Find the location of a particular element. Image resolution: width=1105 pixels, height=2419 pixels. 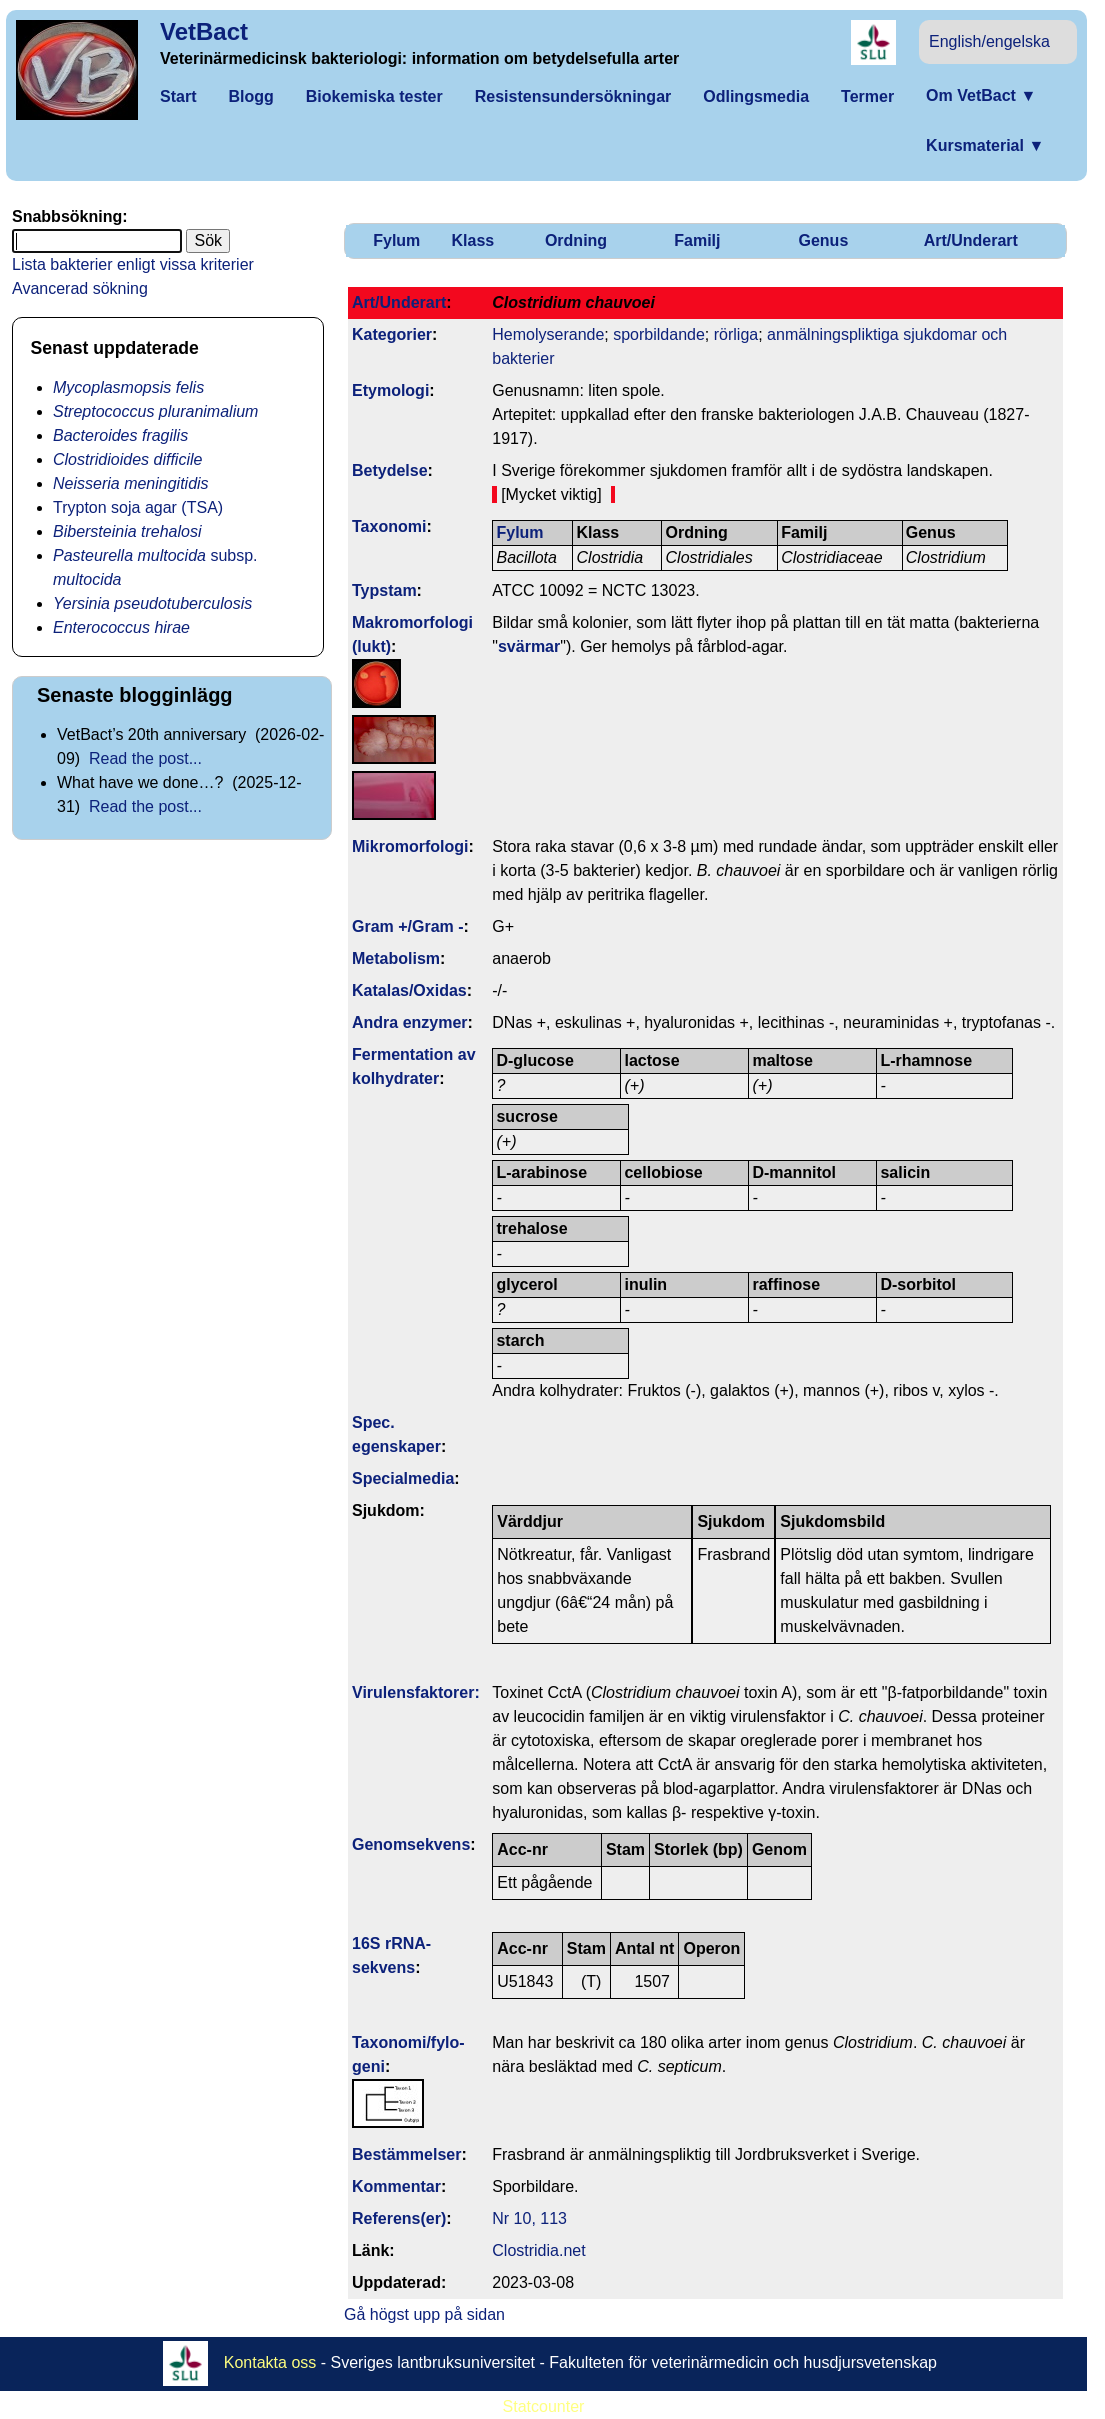

Andra enzymer is located at coordinates (410, 1022).